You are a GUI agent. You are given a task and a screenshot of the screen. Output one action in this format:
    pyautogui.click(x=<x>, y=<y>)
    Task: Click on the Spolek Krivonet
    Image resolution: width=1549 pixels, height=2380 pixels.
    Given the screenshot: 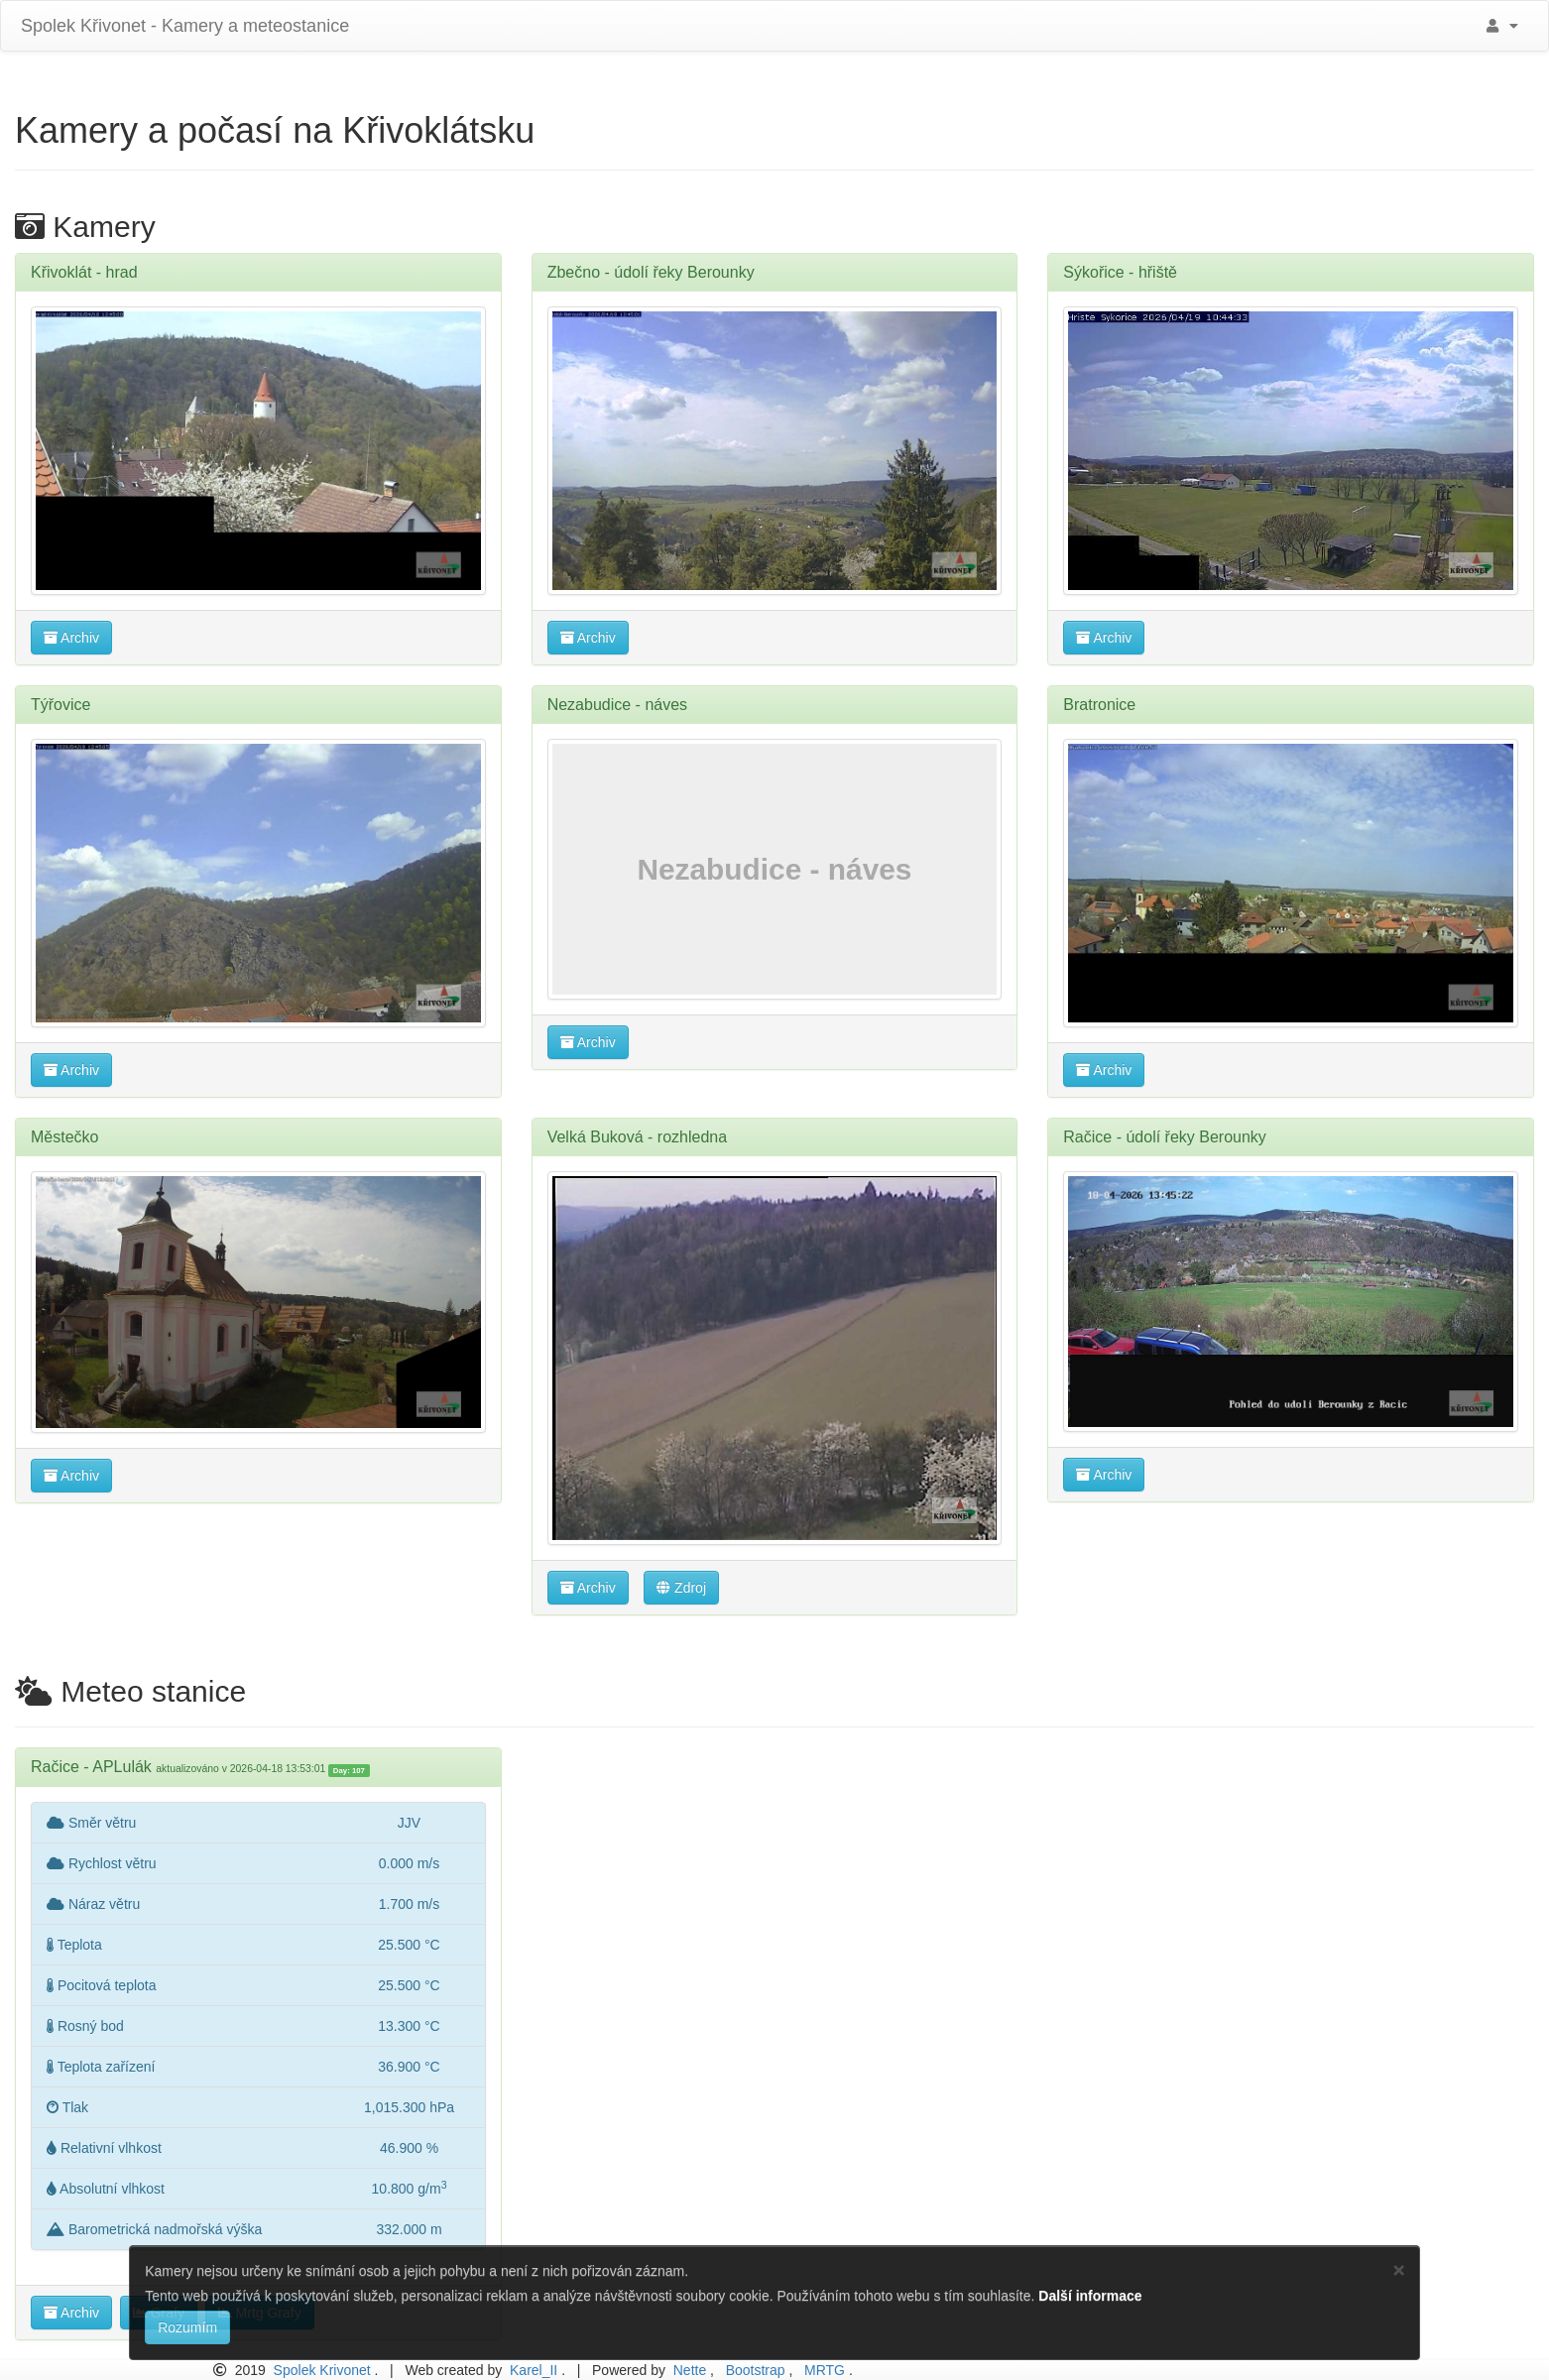 What is the action you would take?
    pyautogui.click(x=322, y=2370)
    